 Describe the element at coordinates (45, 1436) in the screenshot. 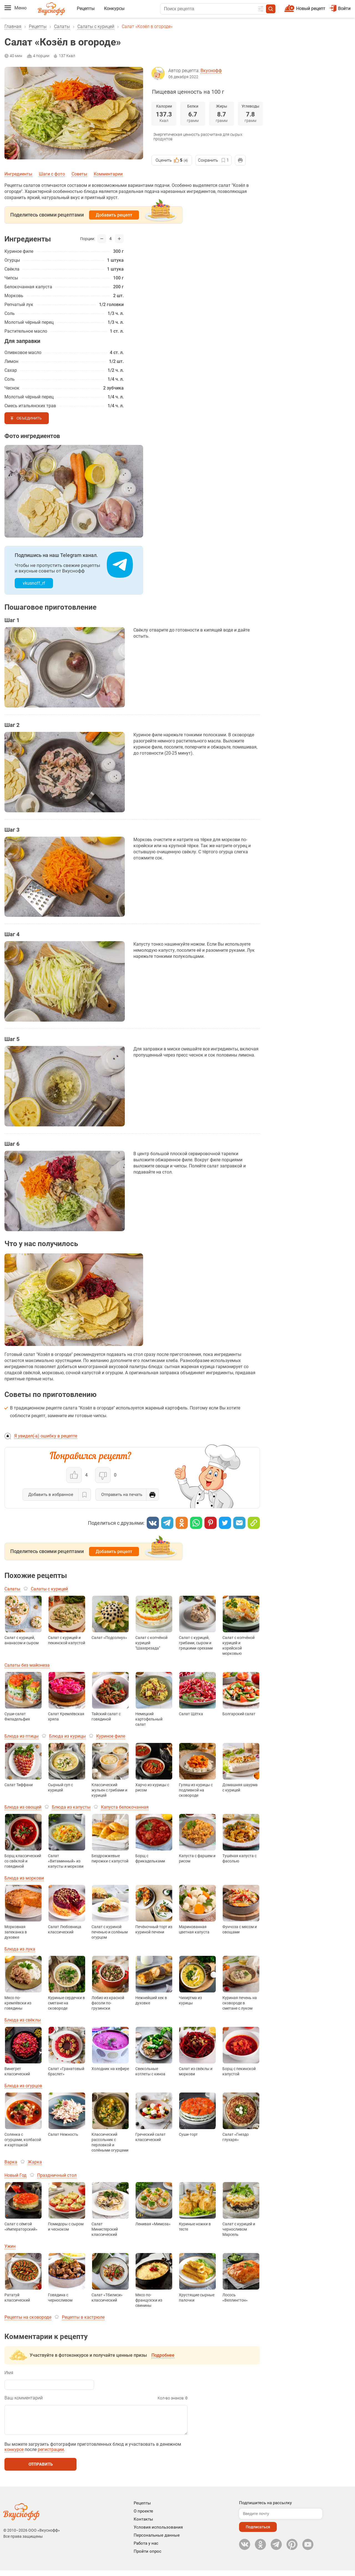

I see `Я увидел(-а) ошибку в рецепте` at that location.